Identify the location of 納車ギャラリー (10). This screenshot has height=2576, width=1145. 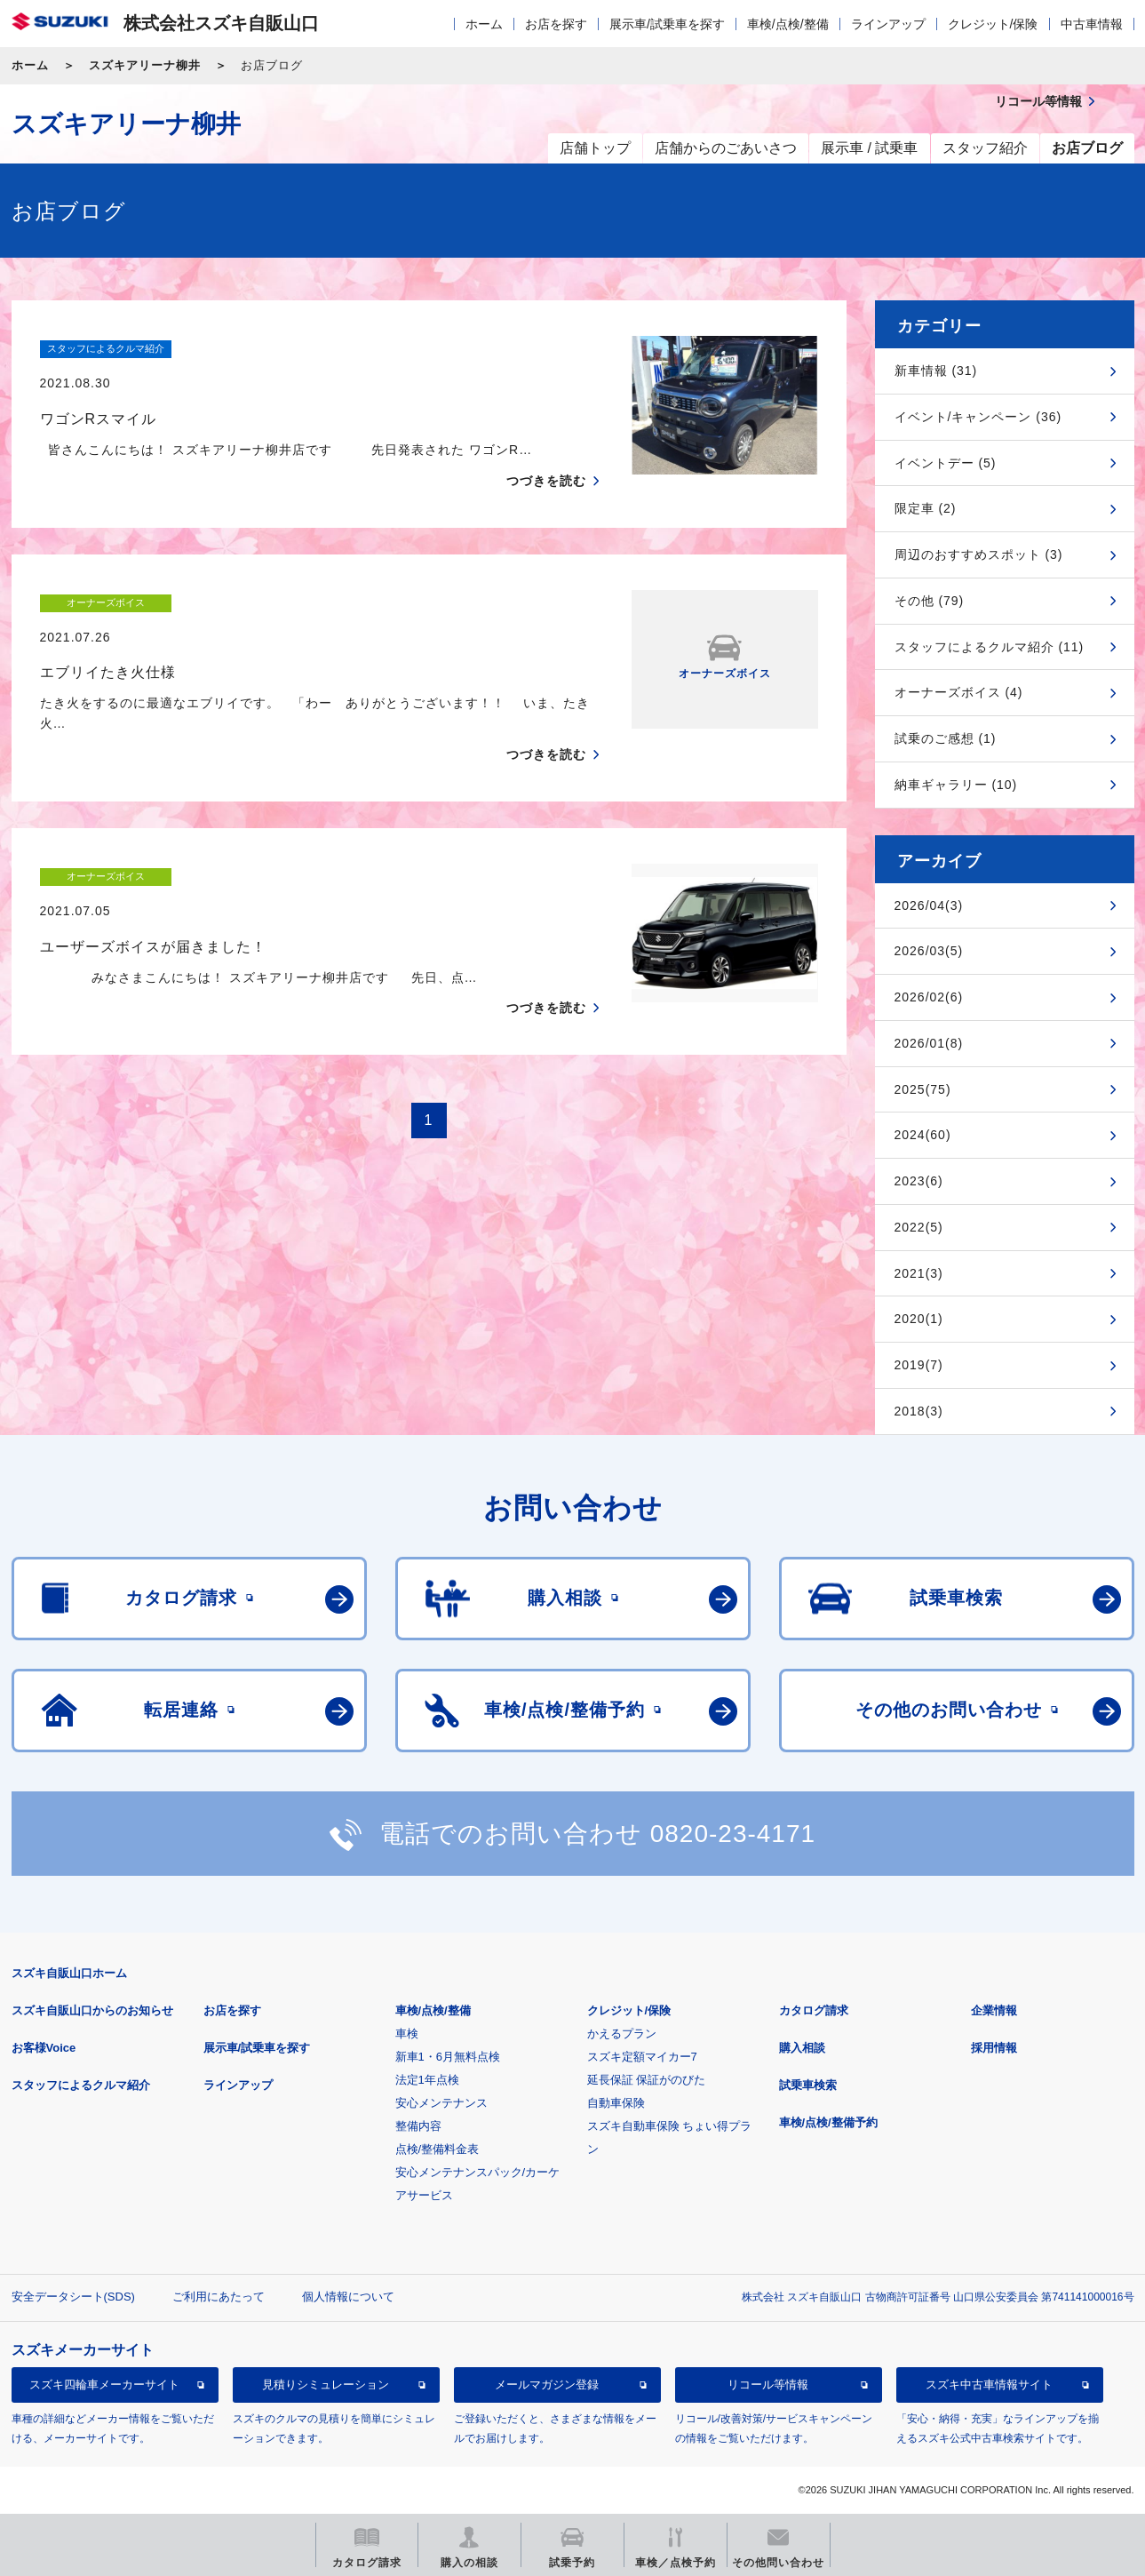
(956, 785).